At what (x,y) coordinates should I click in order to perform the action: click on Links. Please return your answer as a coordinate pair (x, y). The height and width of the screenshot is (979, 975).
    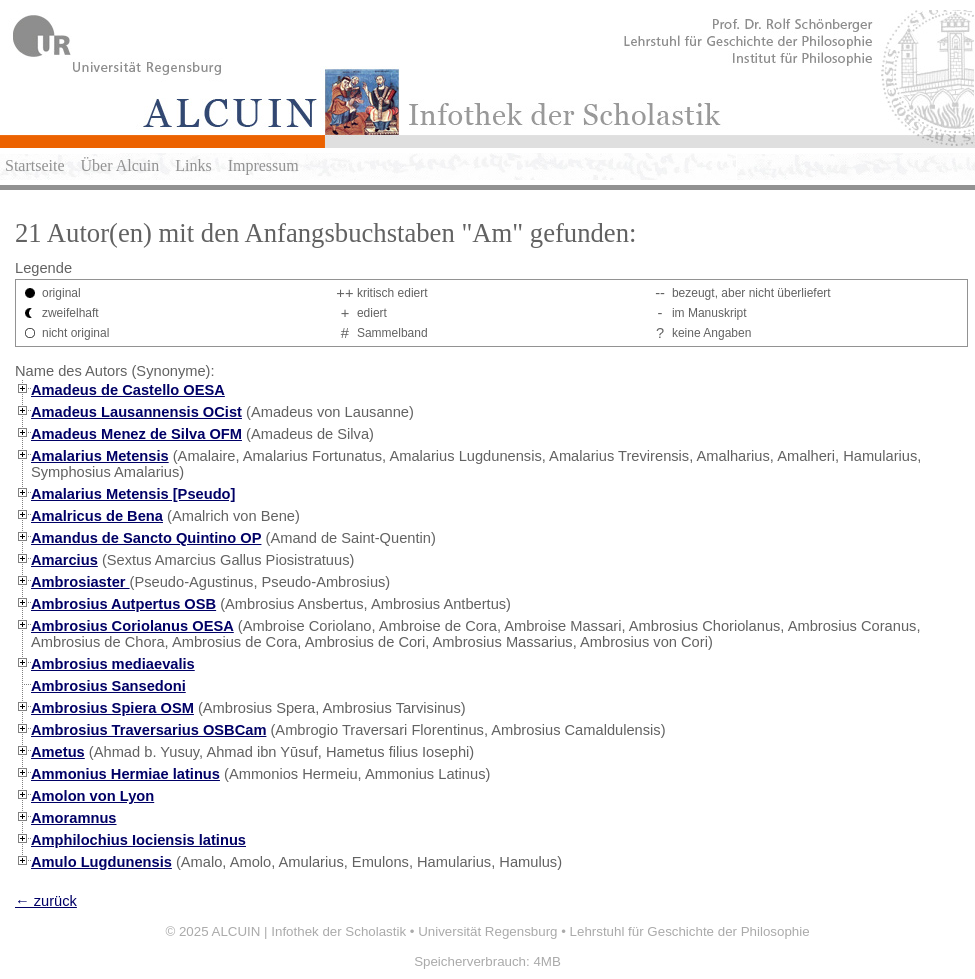
    Looking at the image, I should click on (193, 165).